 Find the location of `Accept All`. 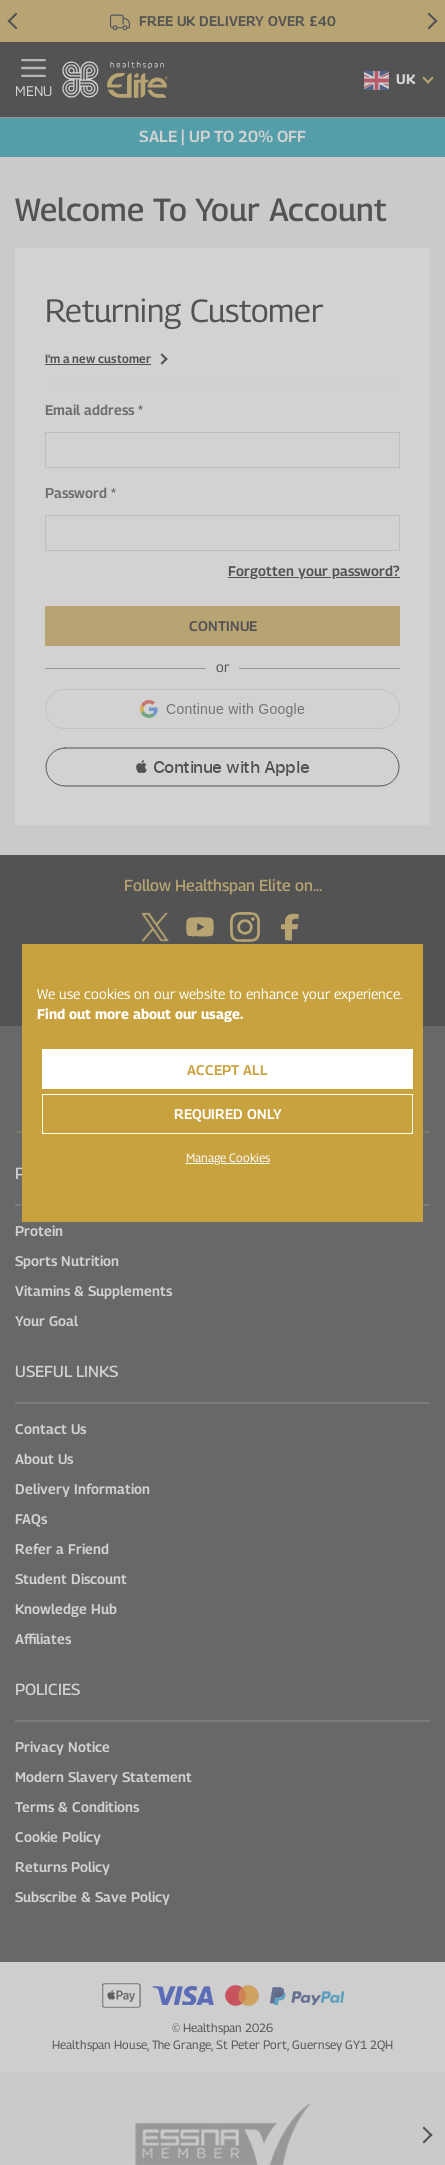

Accept All is located at coordinates (227, 1069).